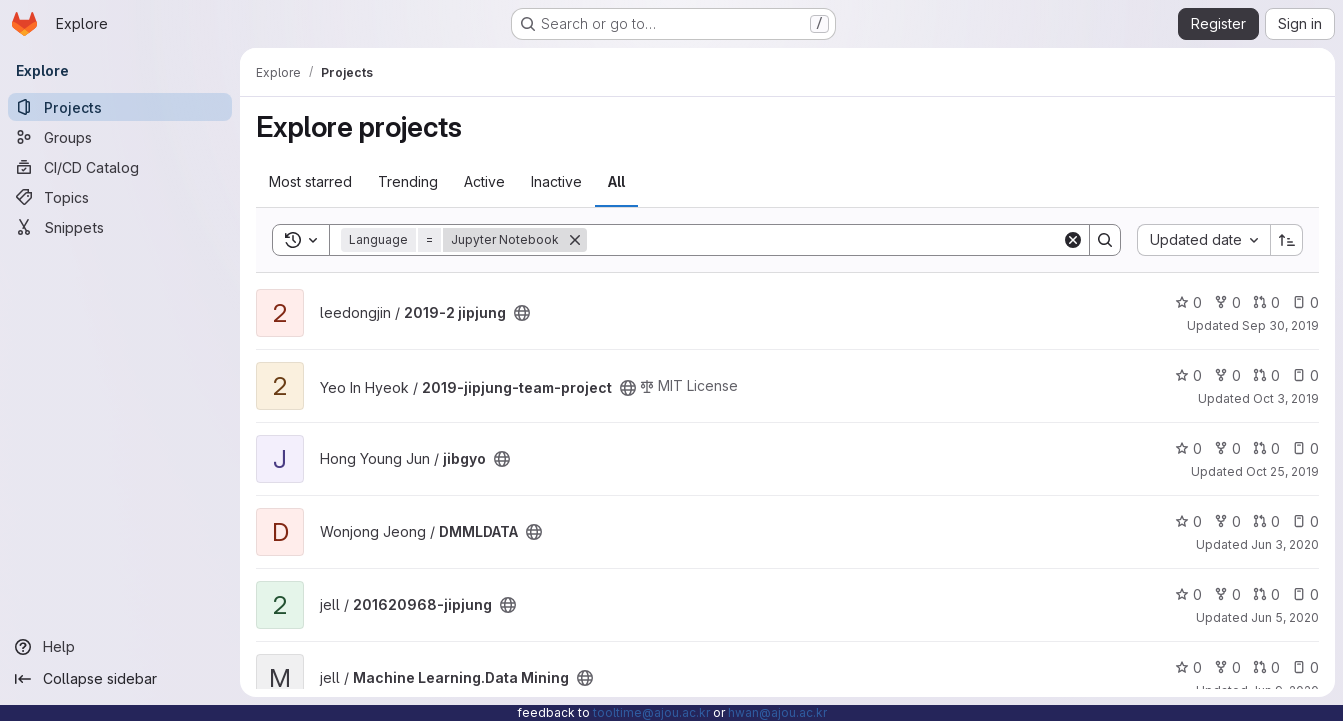 This screenshot has width=1343, height=721. What do you see at coordinates (1188, 448) in the screenshot?
I see `0 [jibgyo has 0 stars]` at bounding box center [1188, 448].